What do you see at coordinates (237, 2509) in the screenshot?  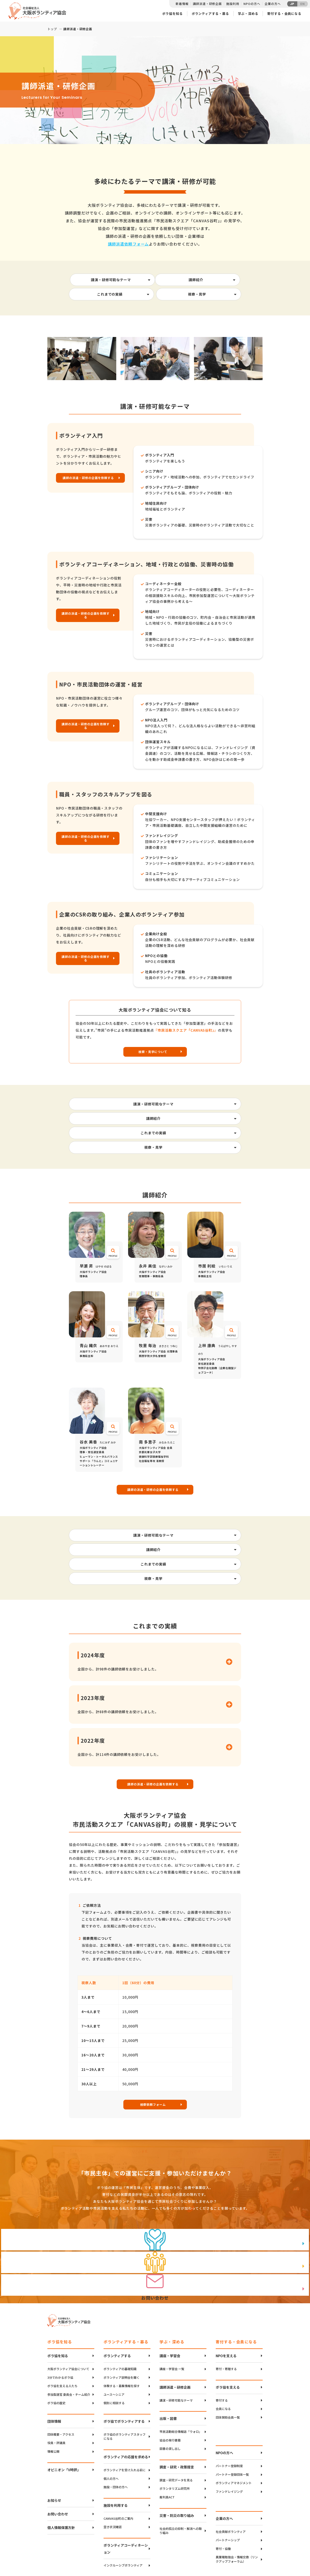 I see `異業種勉強会・情報交換（リンクアップフォーラム）` at bounding box center [237, 2509].